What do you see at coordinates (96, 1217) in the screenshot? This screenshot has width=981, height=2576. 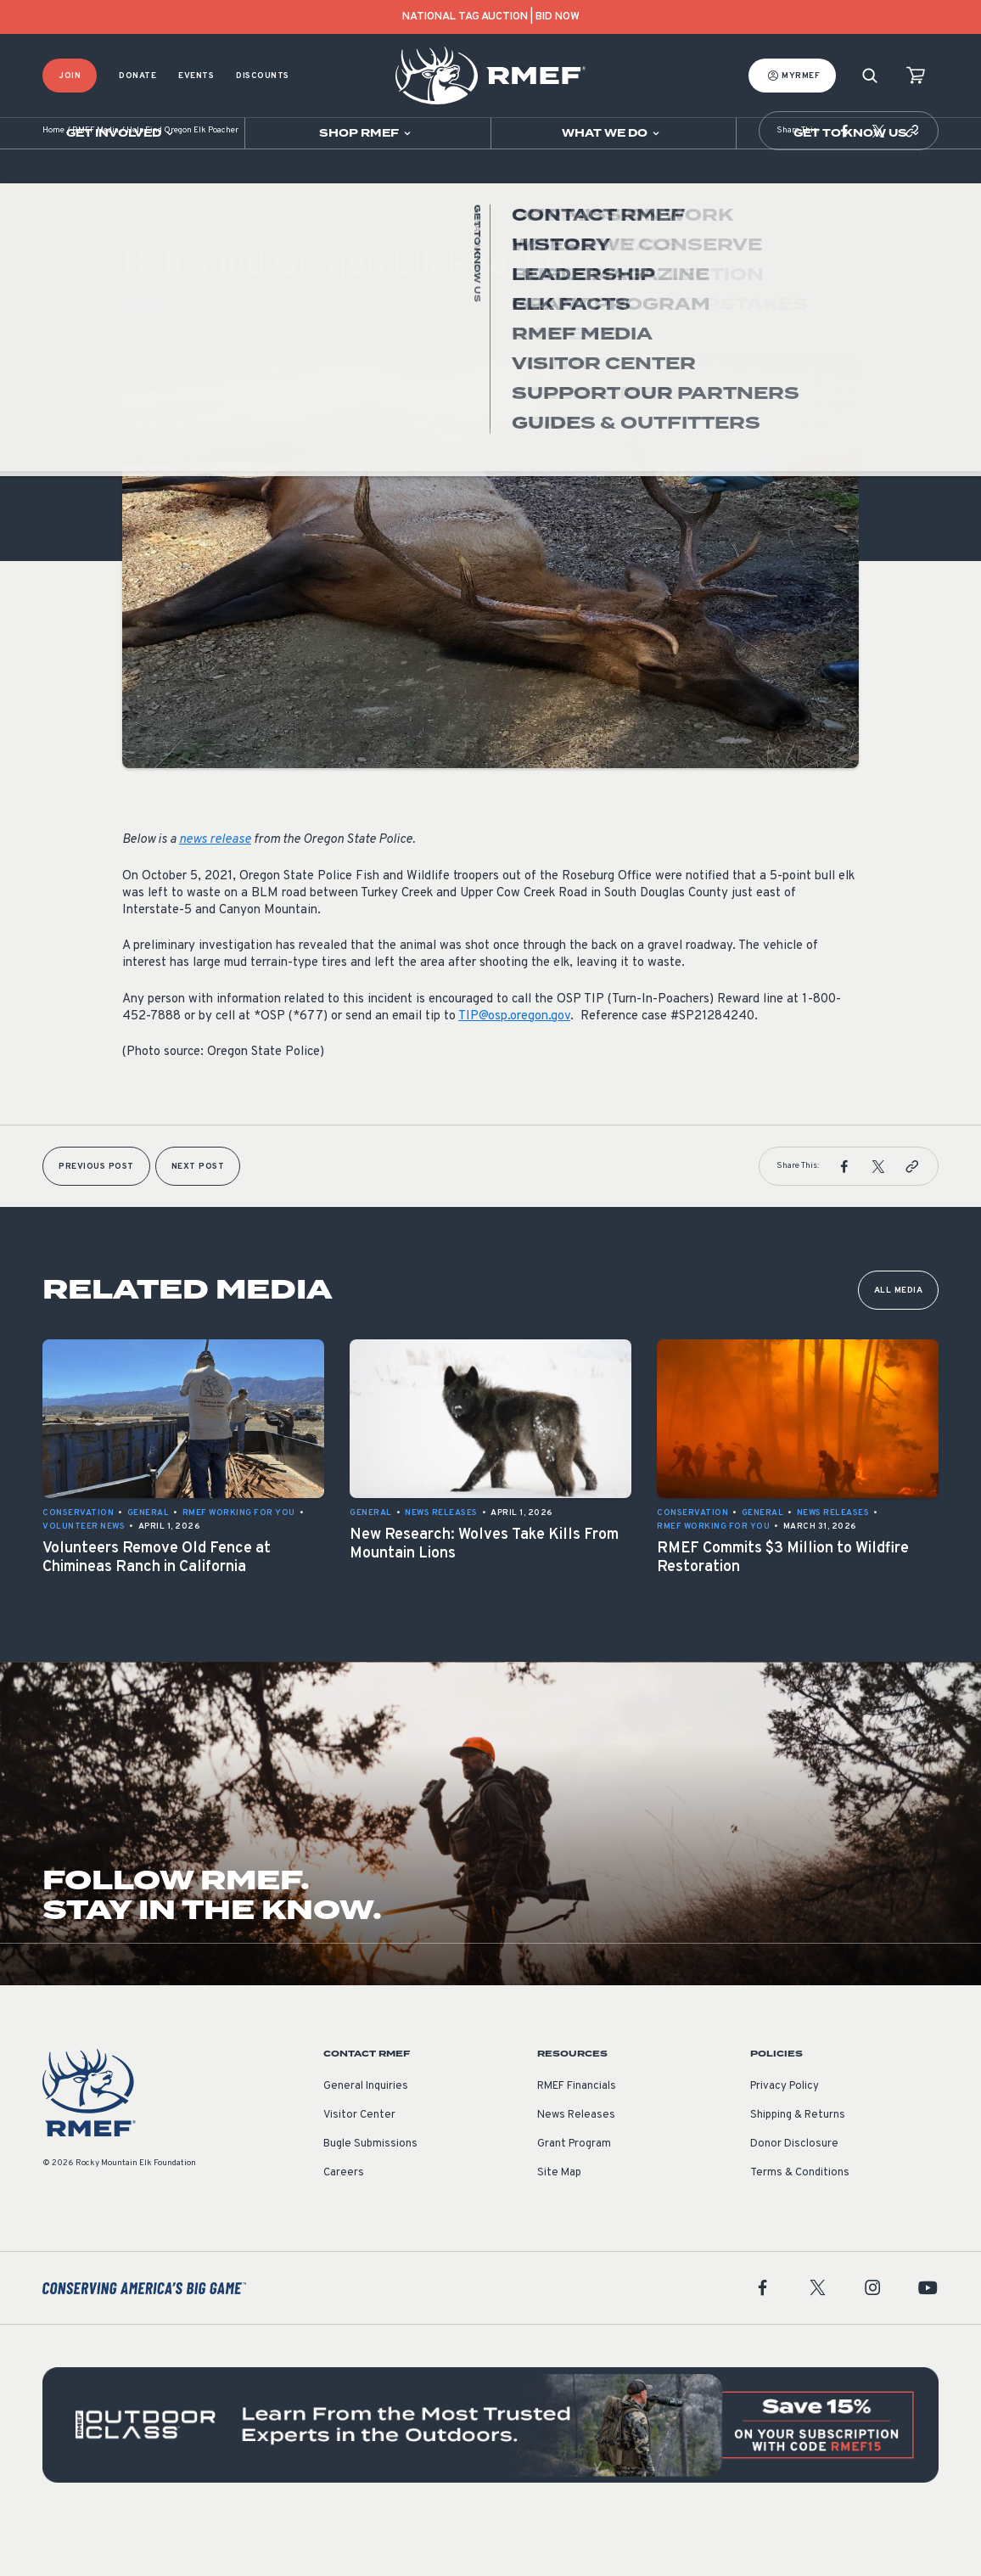 I see `Previous Post` at bounding box center [96, 1217].